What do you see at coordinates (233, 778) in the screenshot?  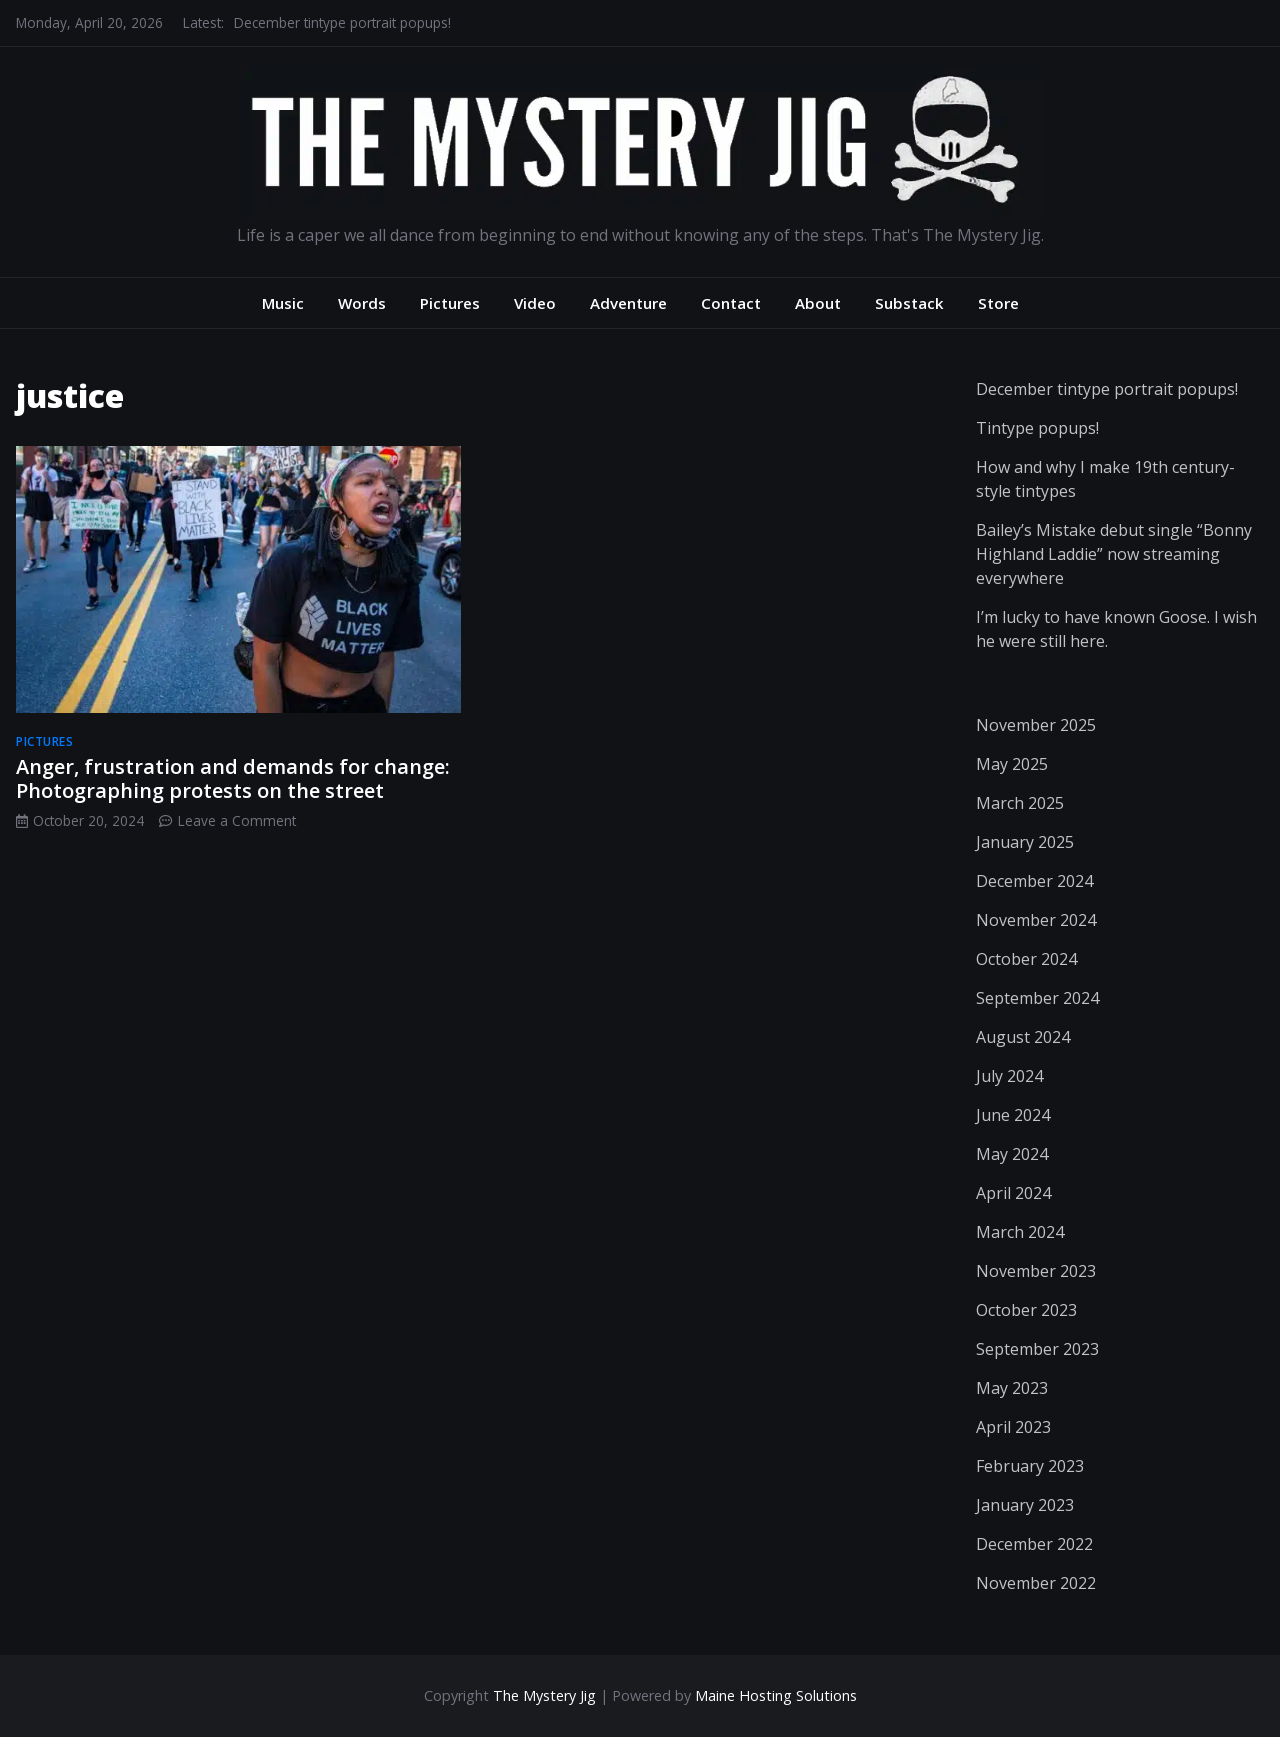 I see `Anger, frustration and demands for change: Photographing protests on the street` at bounding box center [233, 778].